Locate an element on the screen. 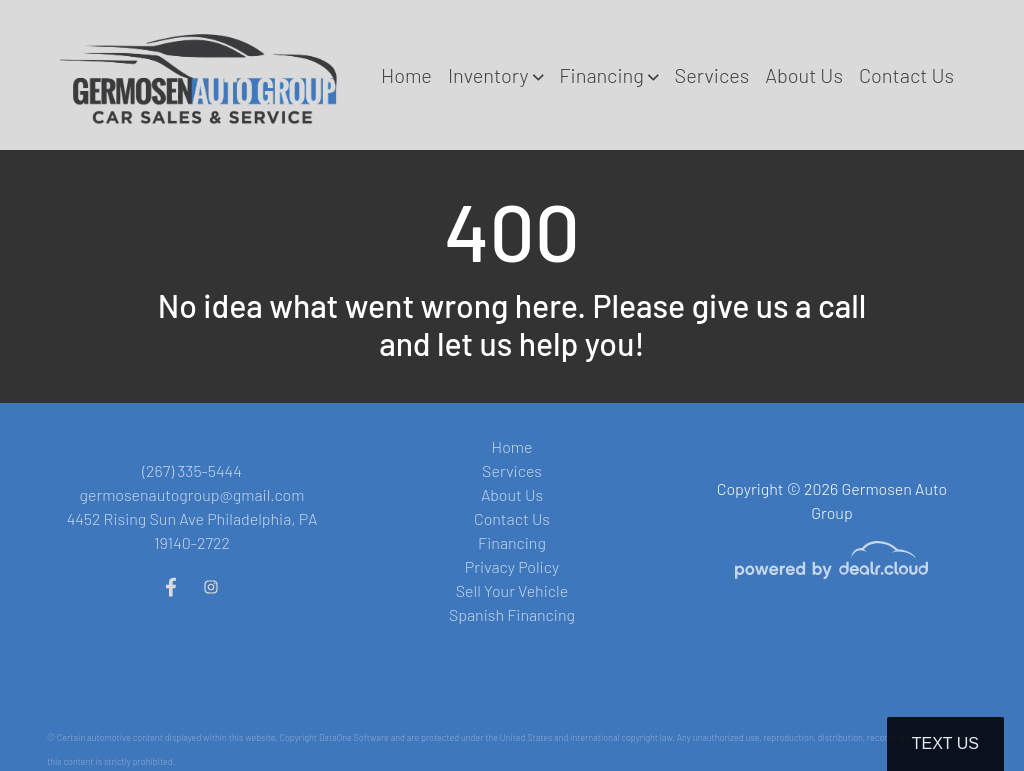  (267) 335-5444 is located at coordinates (192, 470).